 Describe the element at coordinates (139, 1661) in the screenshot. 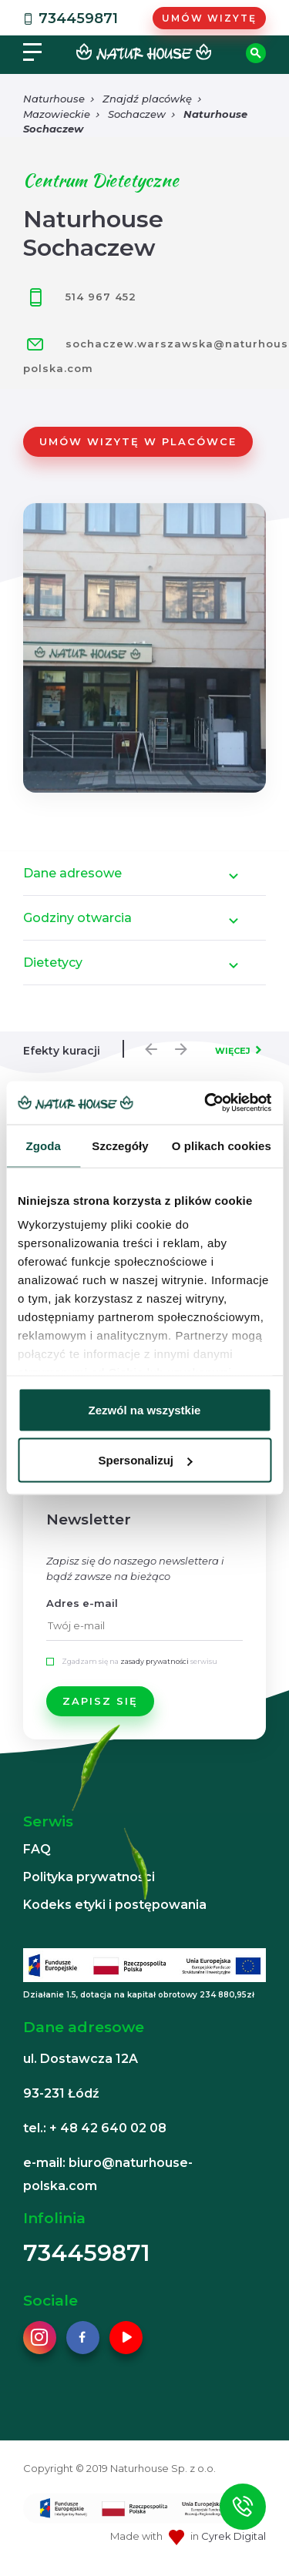

I see `Zgadzam się na serwisu` at that location.